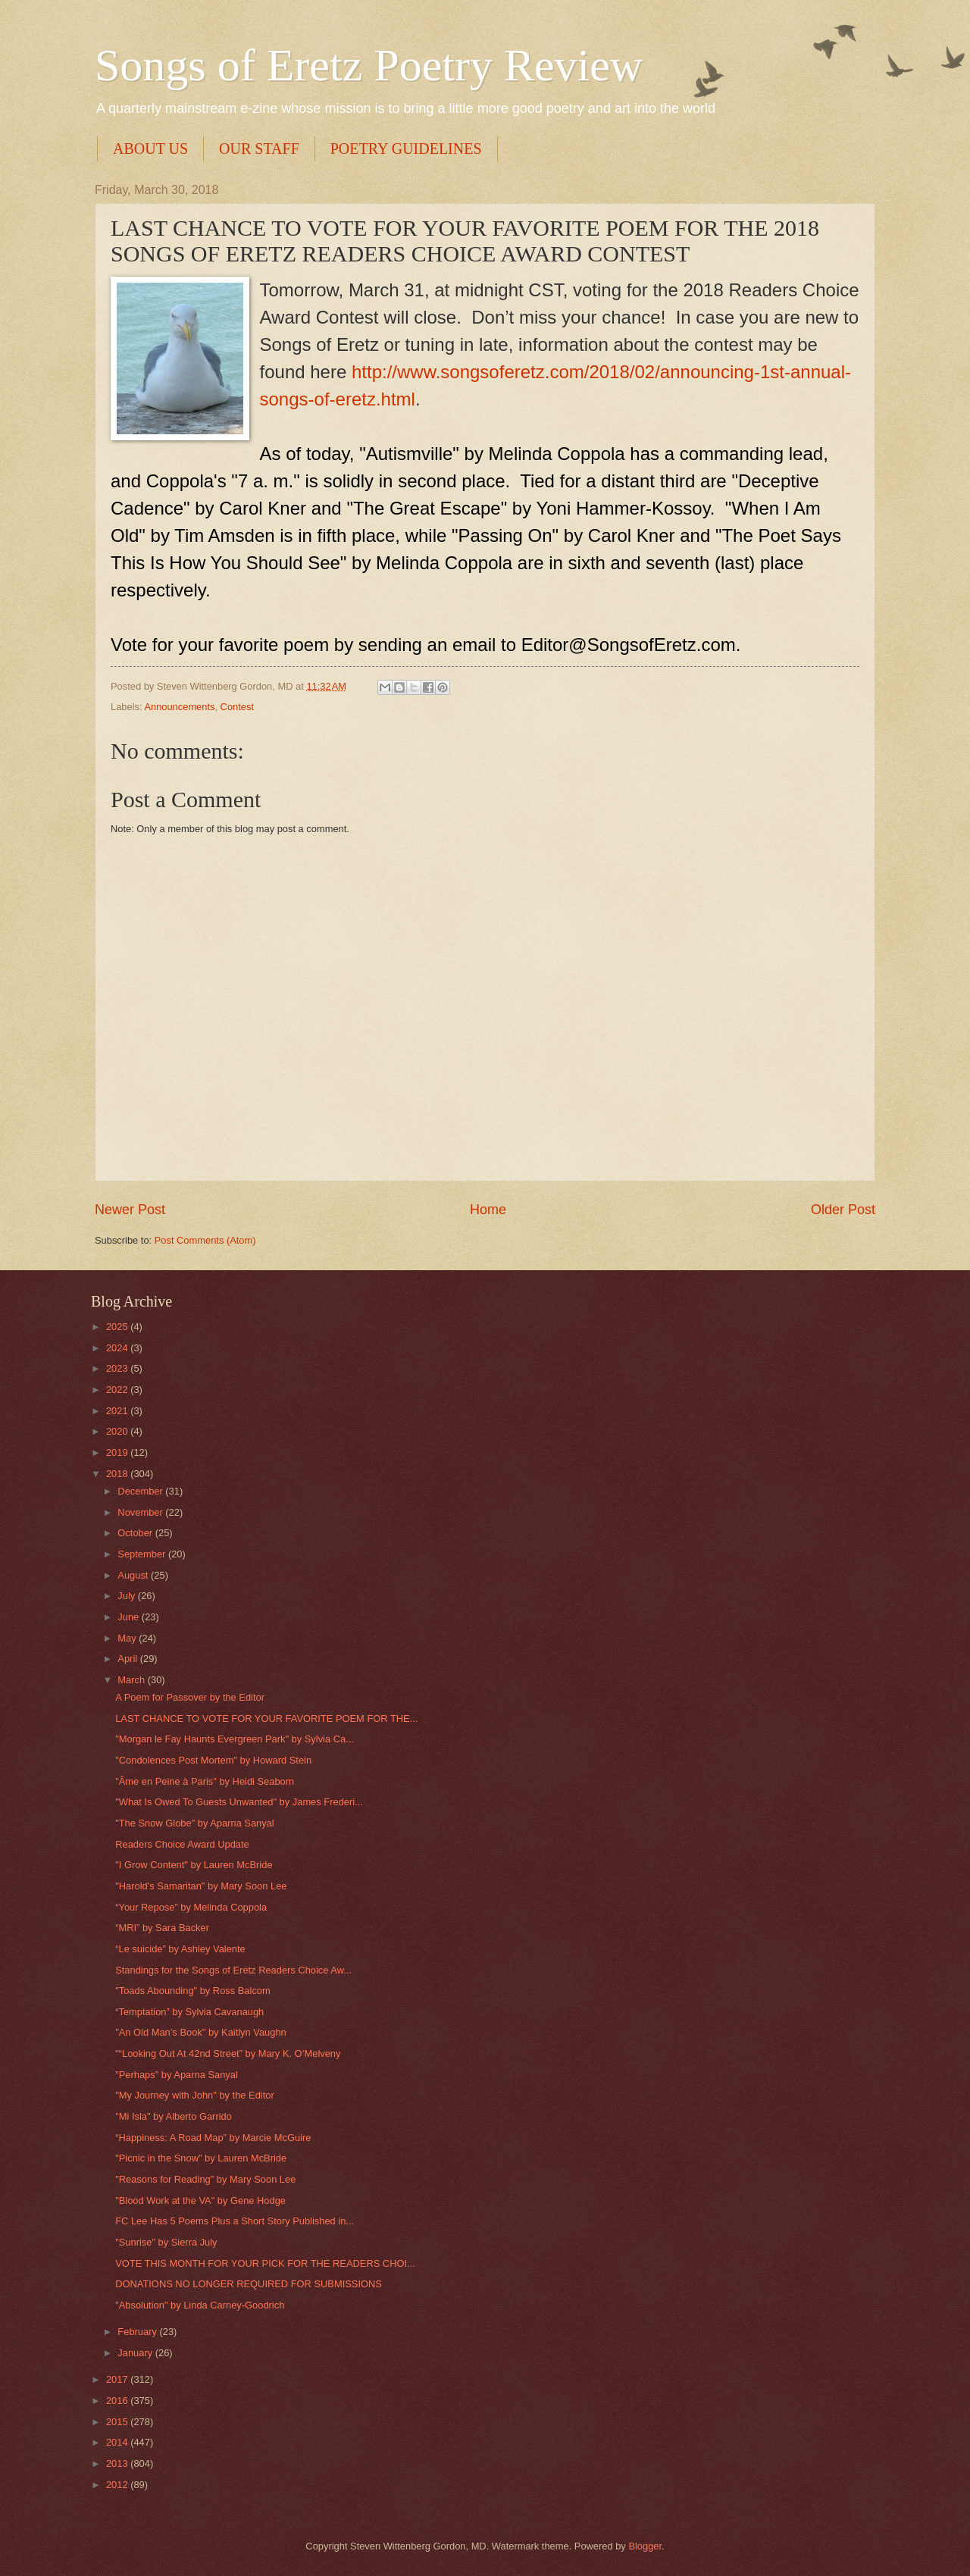 The image size is (970, 2576). Describe the element at coordinates (488, 1209) in the screenshot. I see `Home` at that location.